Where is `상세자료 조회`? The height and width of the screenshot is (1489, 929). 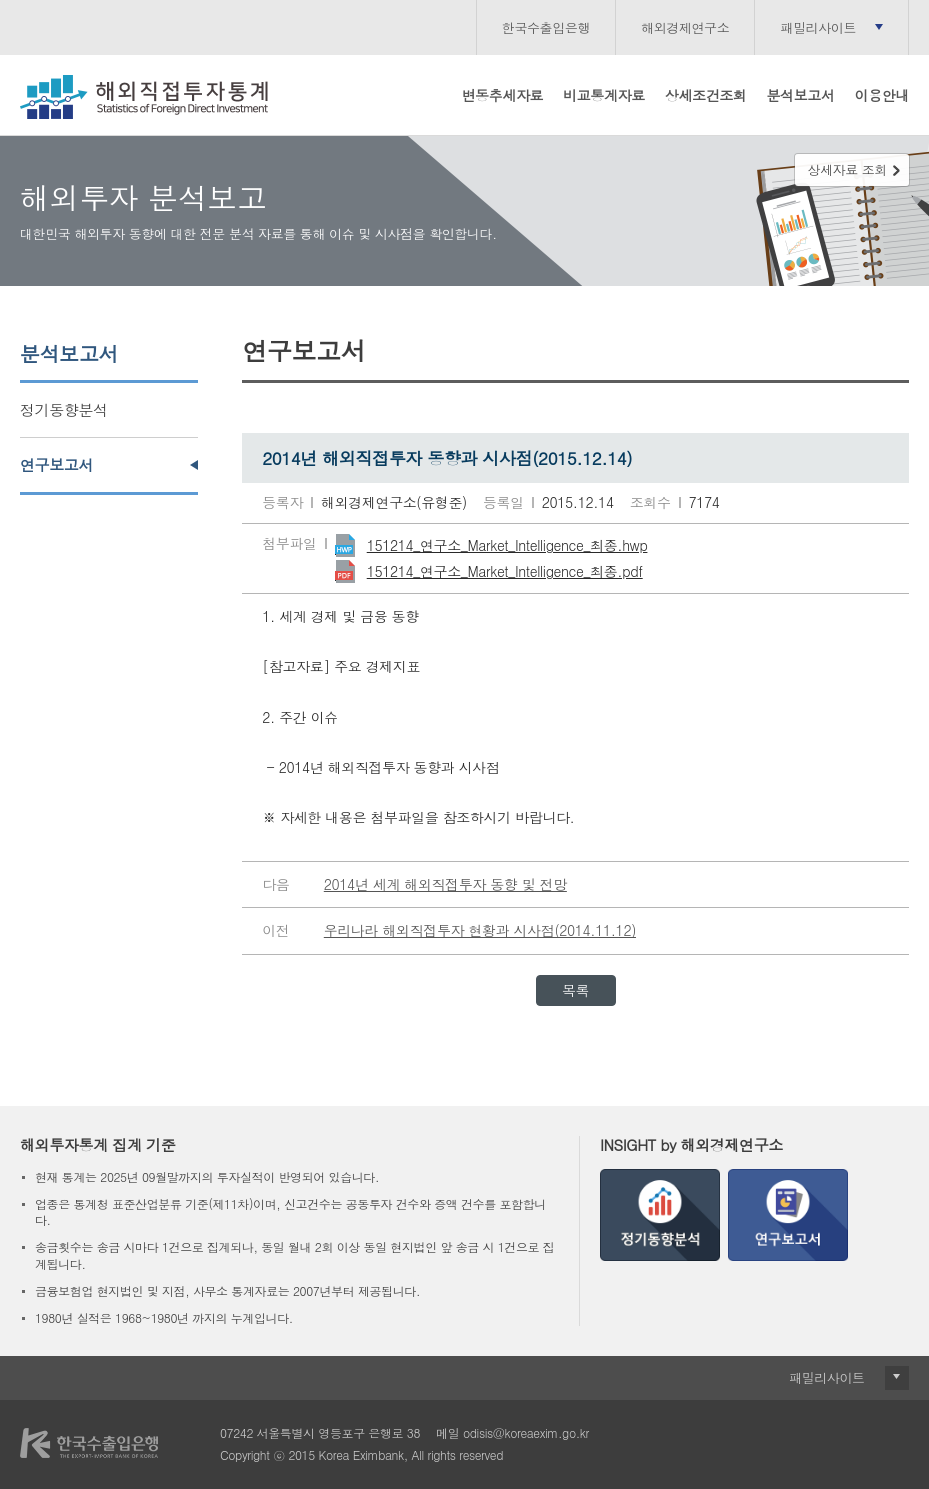
상세자료 조회 is located at coordinates (847, 169).